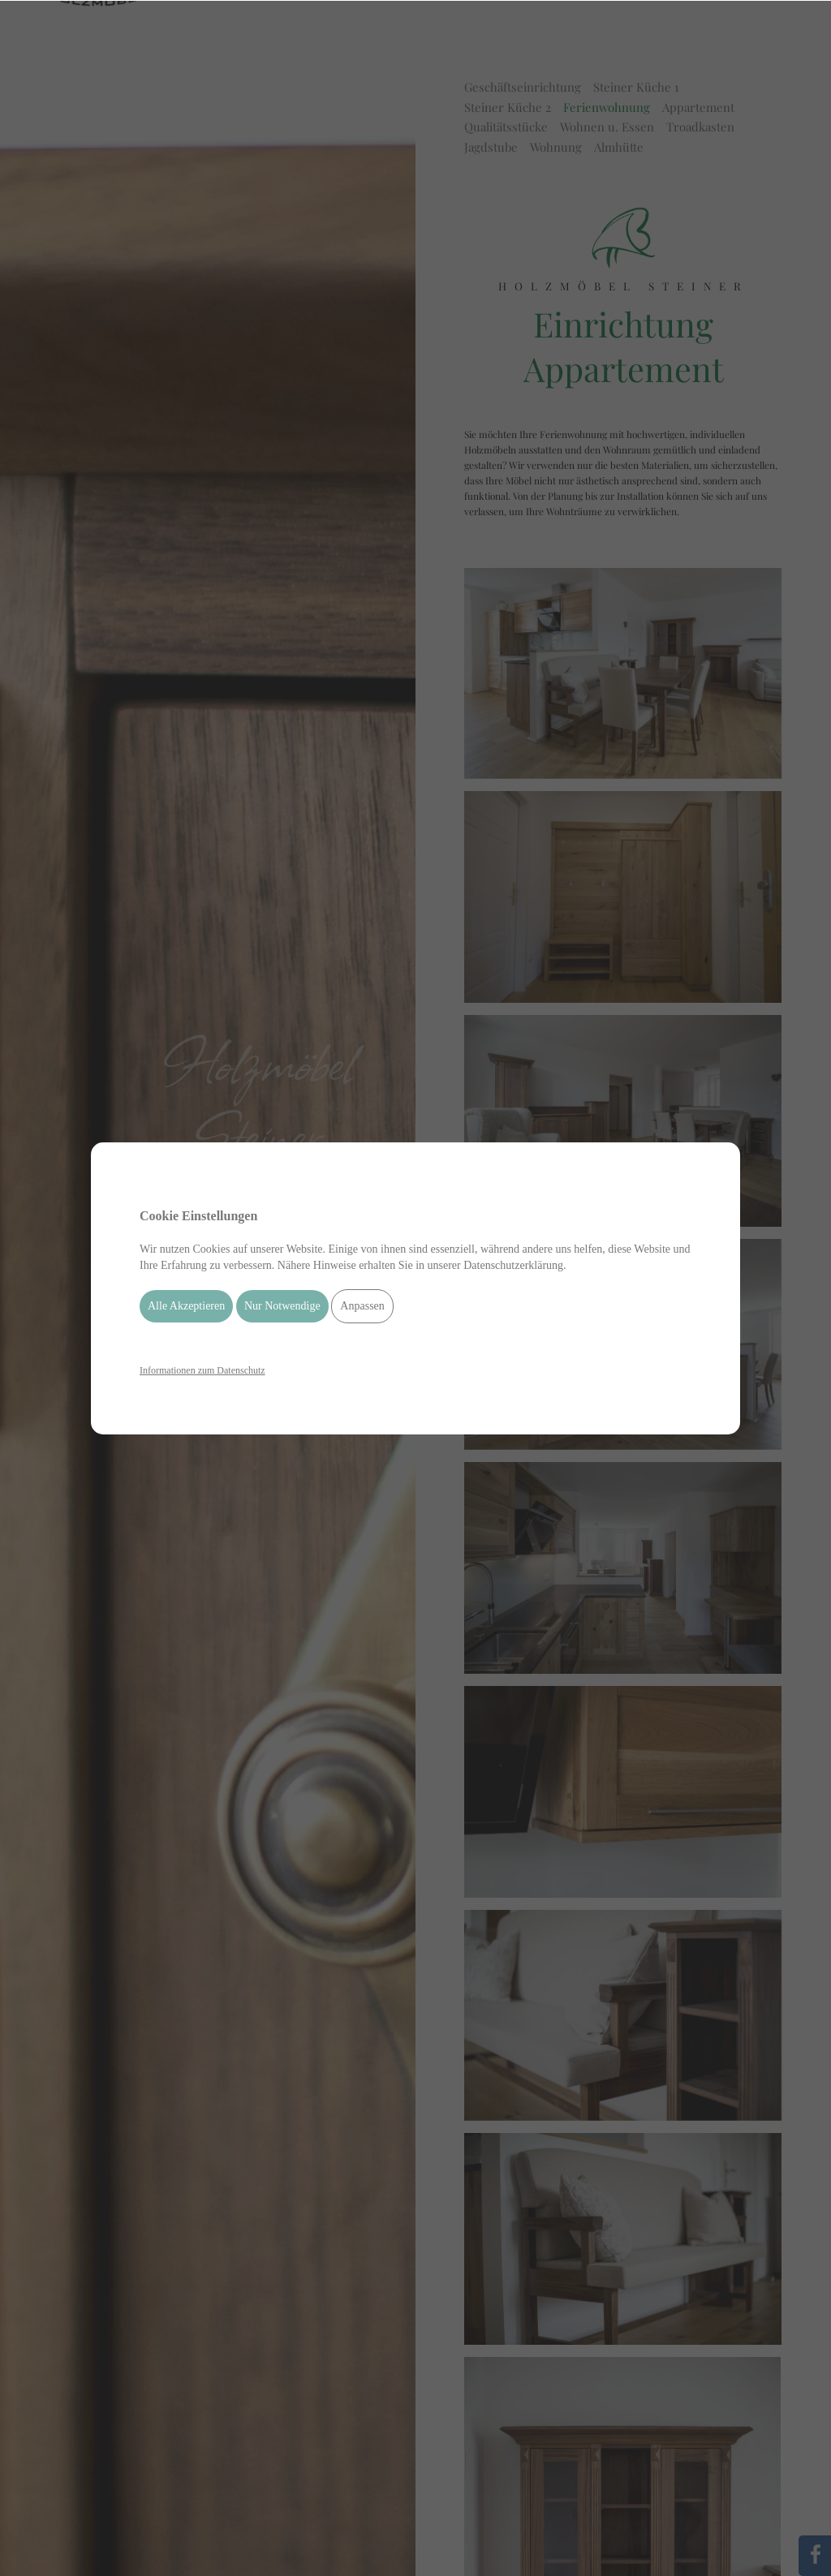 This screenshot has width=831, height=2576. I want to click on Informationen zum Datenschutz, so click(202, 1370).